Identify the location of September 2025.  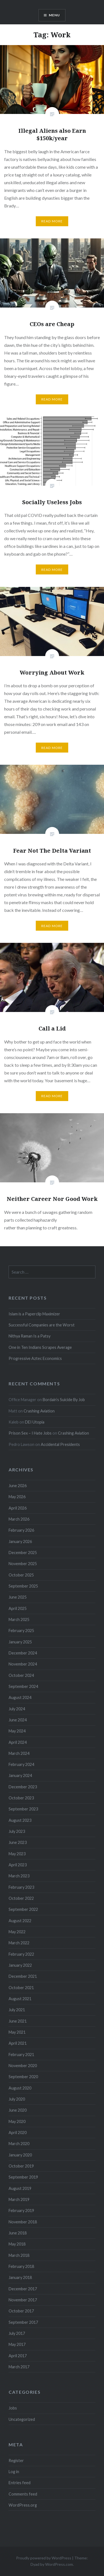
(23, 1586).